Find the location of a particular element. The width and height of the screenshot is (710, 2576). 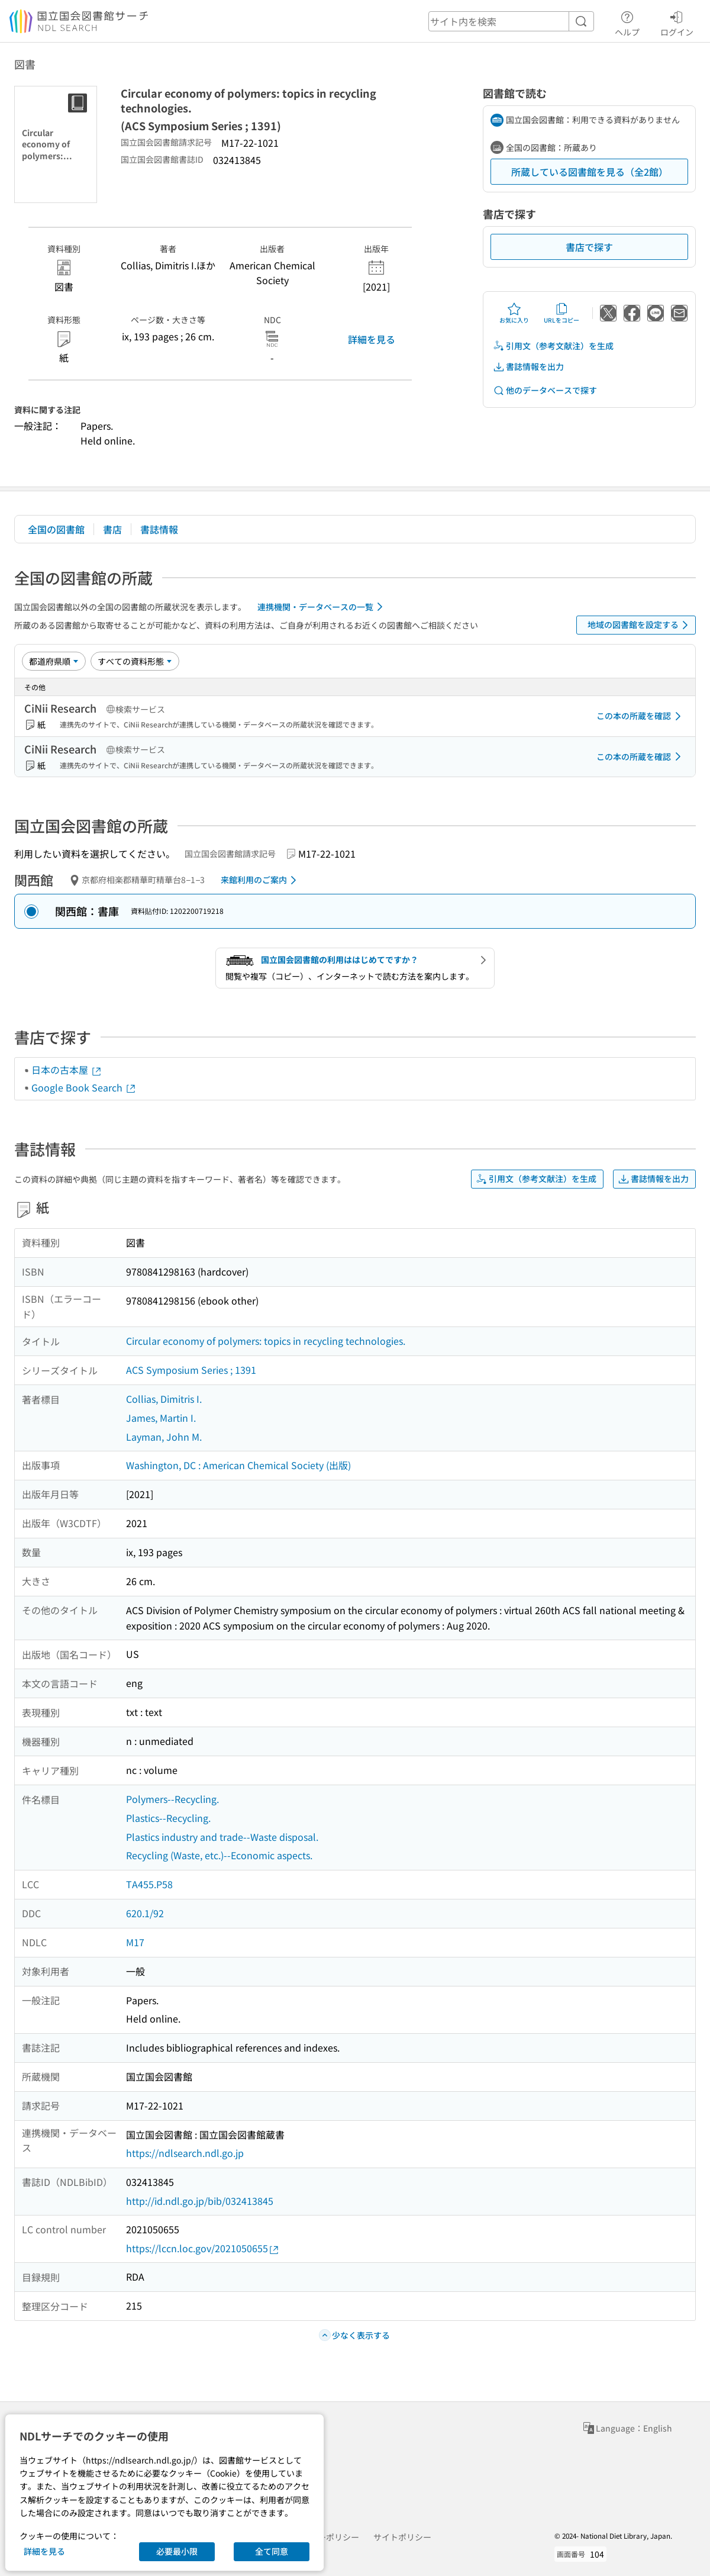

日本の古本屋 is located at coordinates (66, 1069).